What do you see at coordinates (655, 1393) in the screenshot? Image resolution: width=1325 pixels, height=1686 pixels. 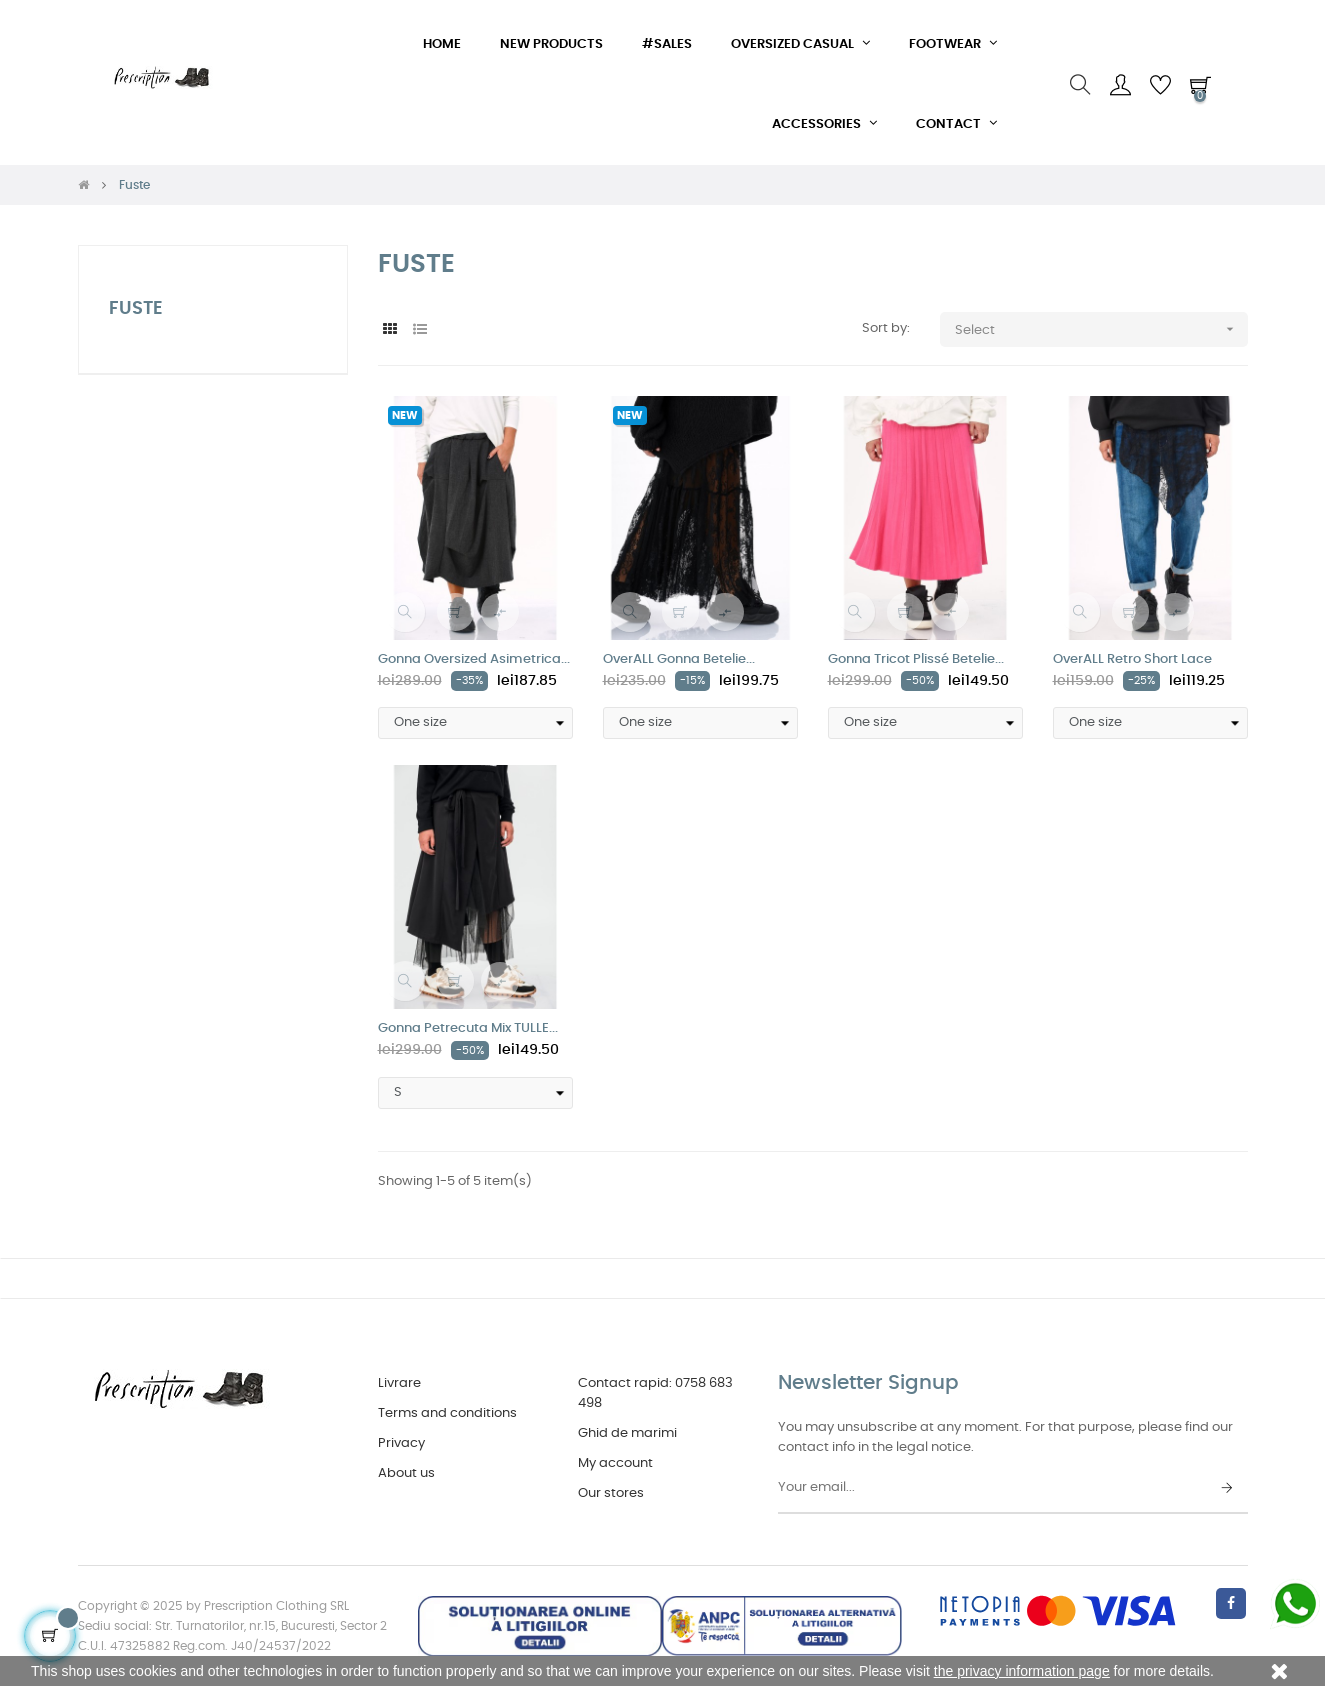 I see `Contact rapid: 0758 683 498` at bounding box center [655, 1393].